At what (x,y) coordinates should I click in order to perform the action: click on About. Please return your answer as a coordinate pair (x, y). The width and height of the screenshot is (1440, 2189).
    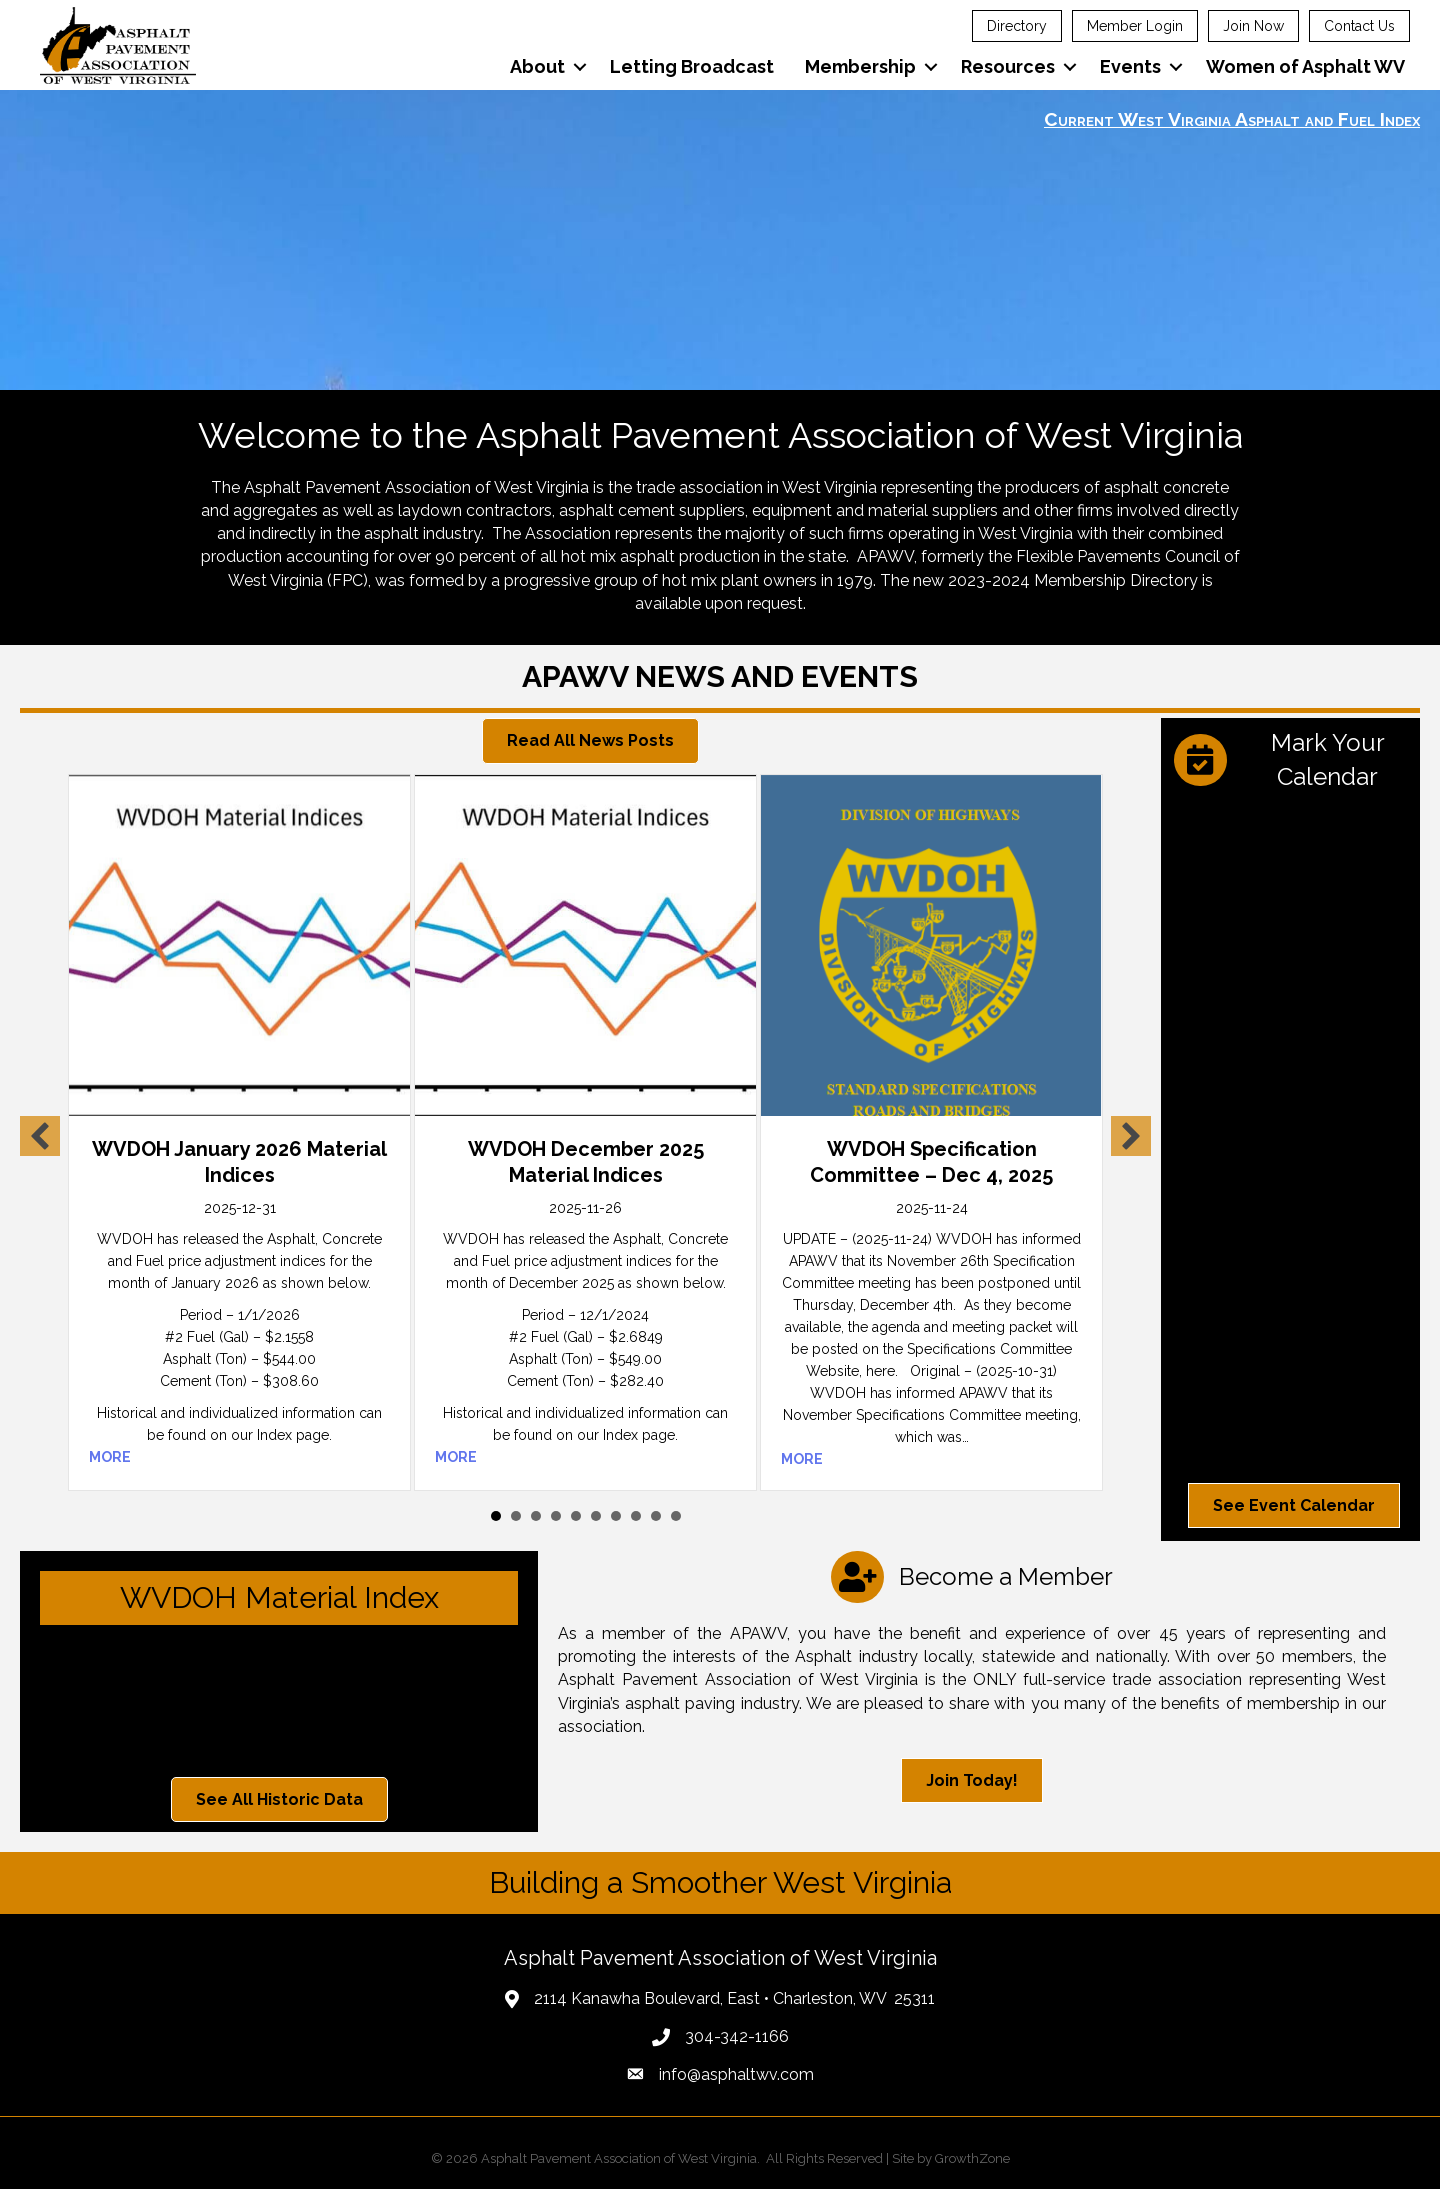
    Looking at the image, I should click on (537, 66).